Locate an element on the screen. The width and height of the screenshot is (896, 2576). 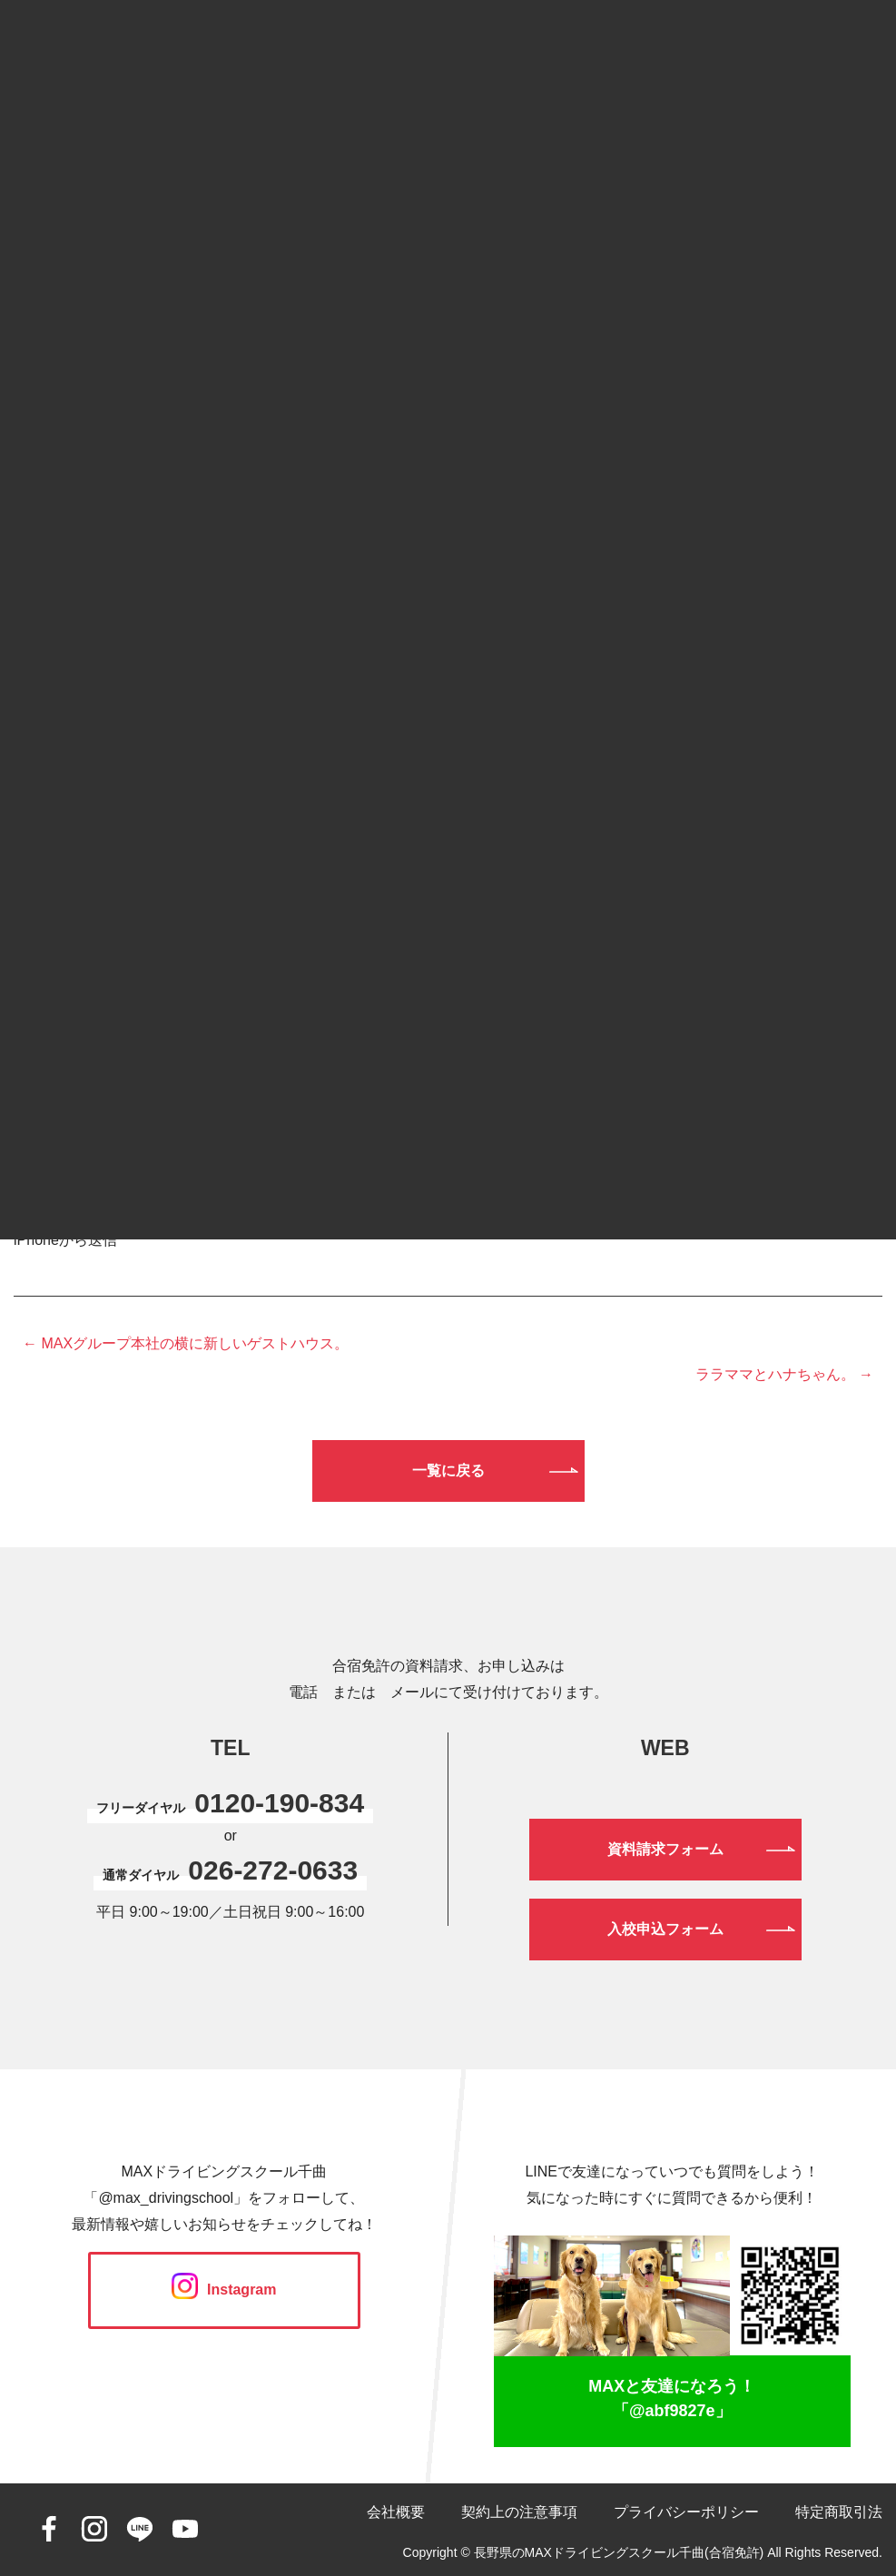
026-272-0633 is located at coordinates (273, 1870).